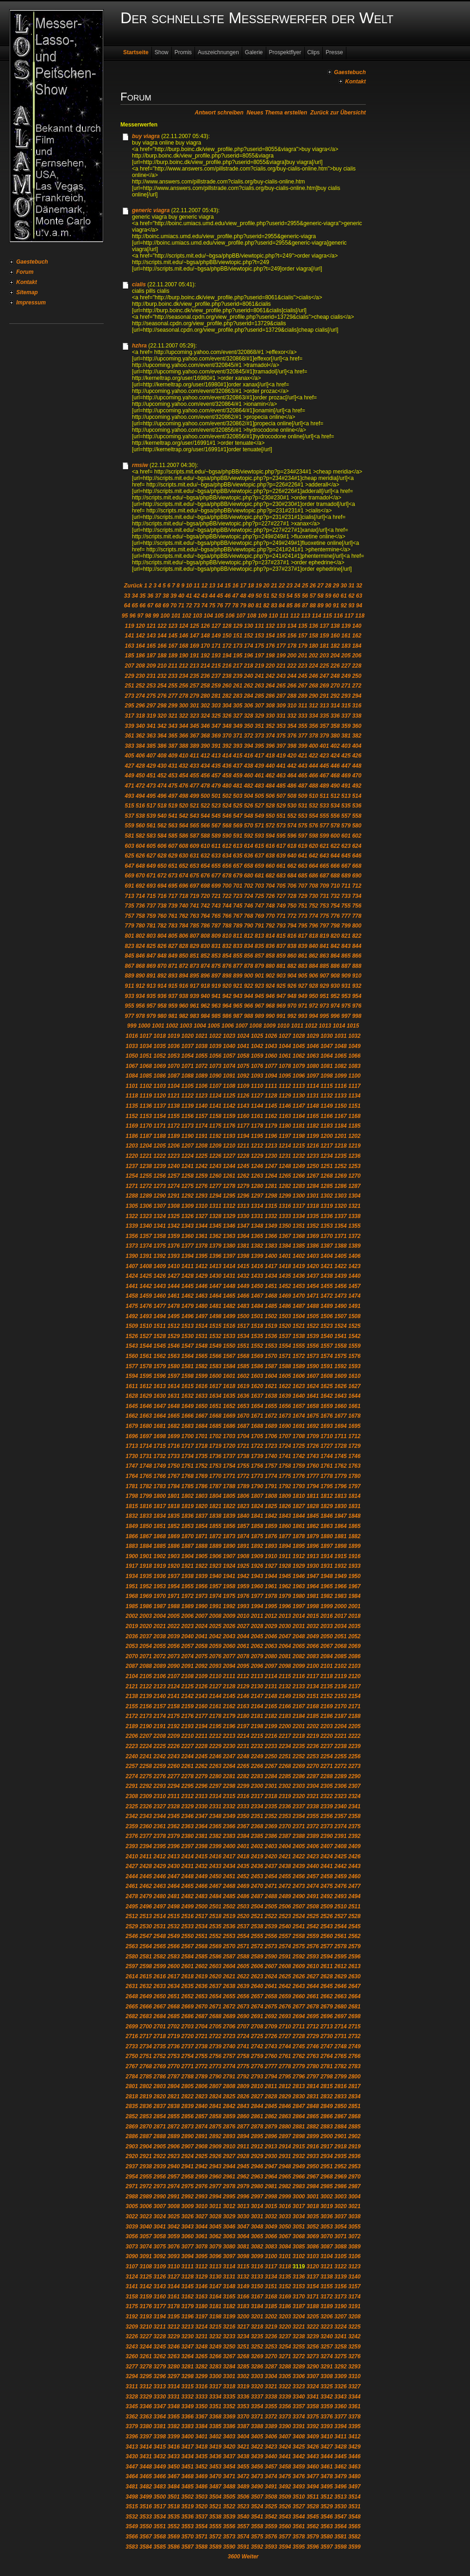 Image resolution: width=470 pixels, height=2576 pixels. What do you see at coordinates (243, 1776) in the screenshot?
I see `2282` at bounding box center [243, 1776].